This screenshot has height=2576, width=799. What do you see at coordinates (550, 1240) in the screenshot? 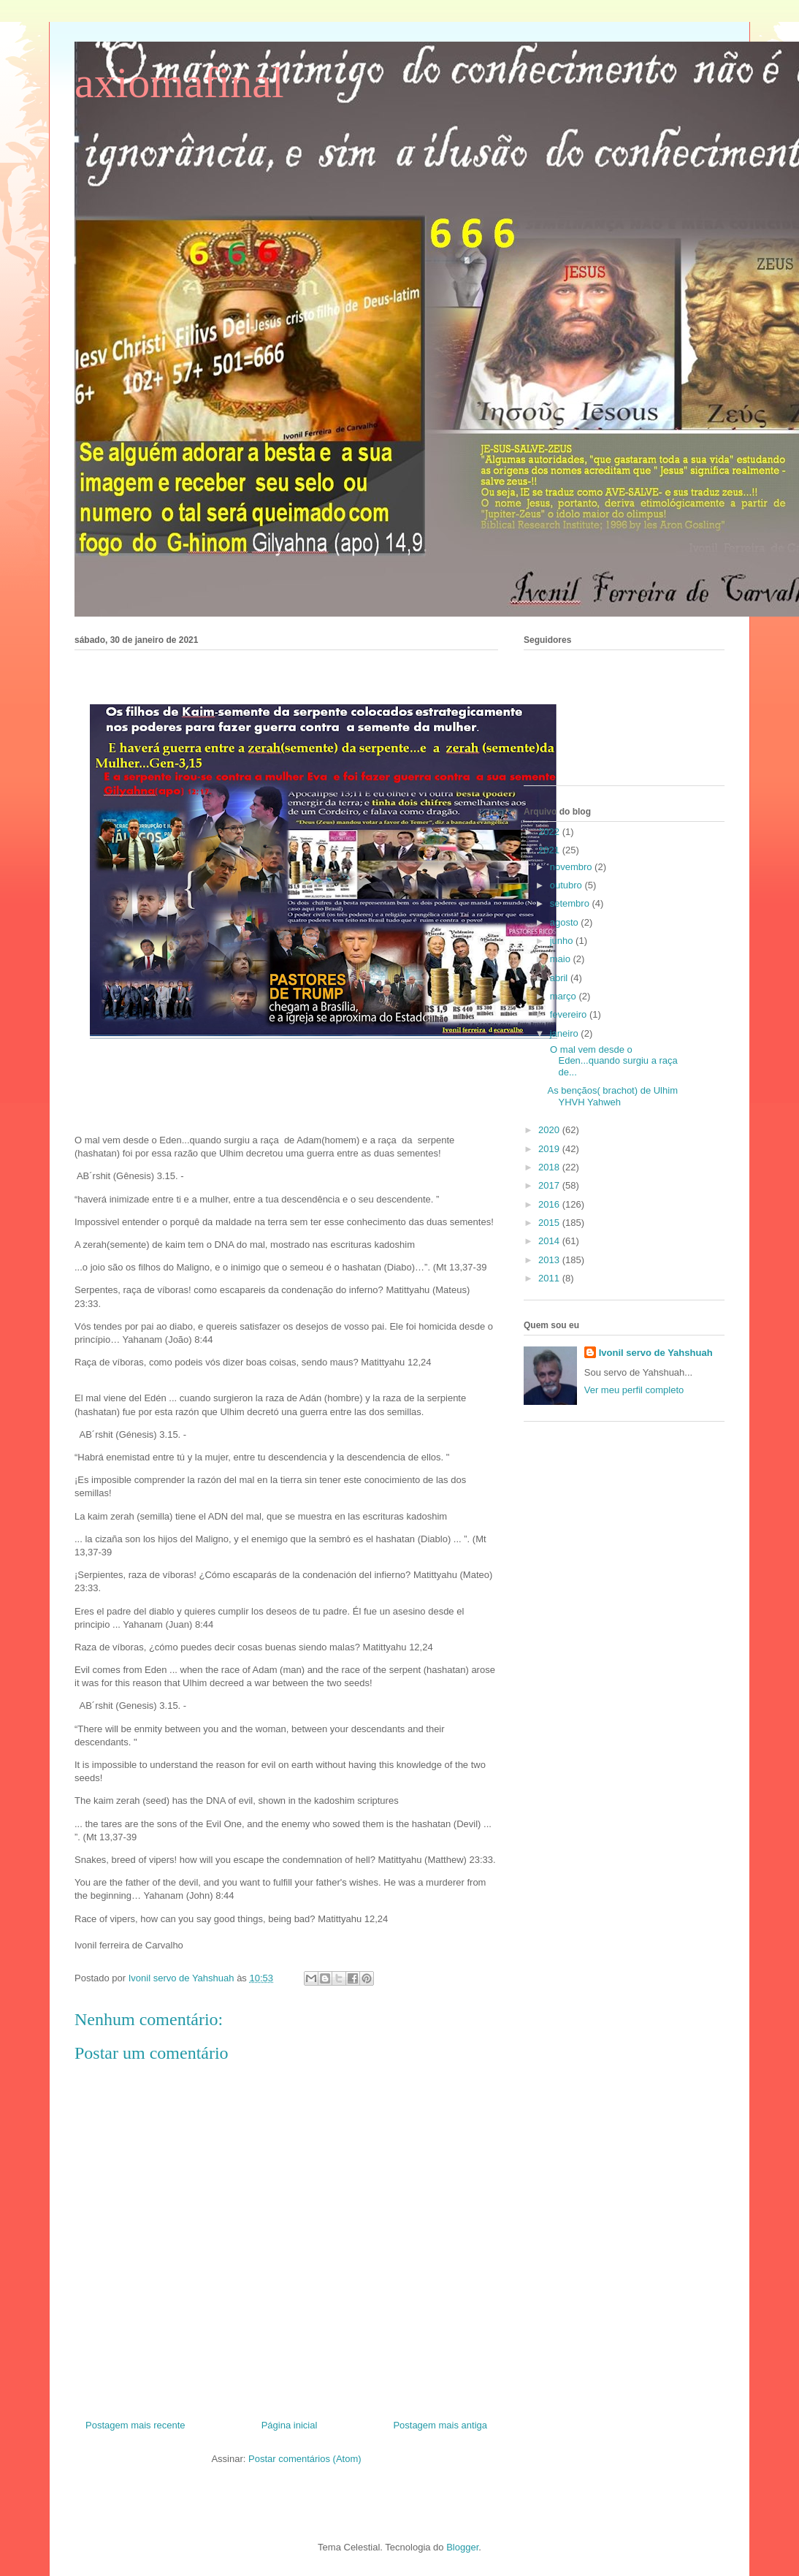
I see `2014` at bounding box center [550, 1240].